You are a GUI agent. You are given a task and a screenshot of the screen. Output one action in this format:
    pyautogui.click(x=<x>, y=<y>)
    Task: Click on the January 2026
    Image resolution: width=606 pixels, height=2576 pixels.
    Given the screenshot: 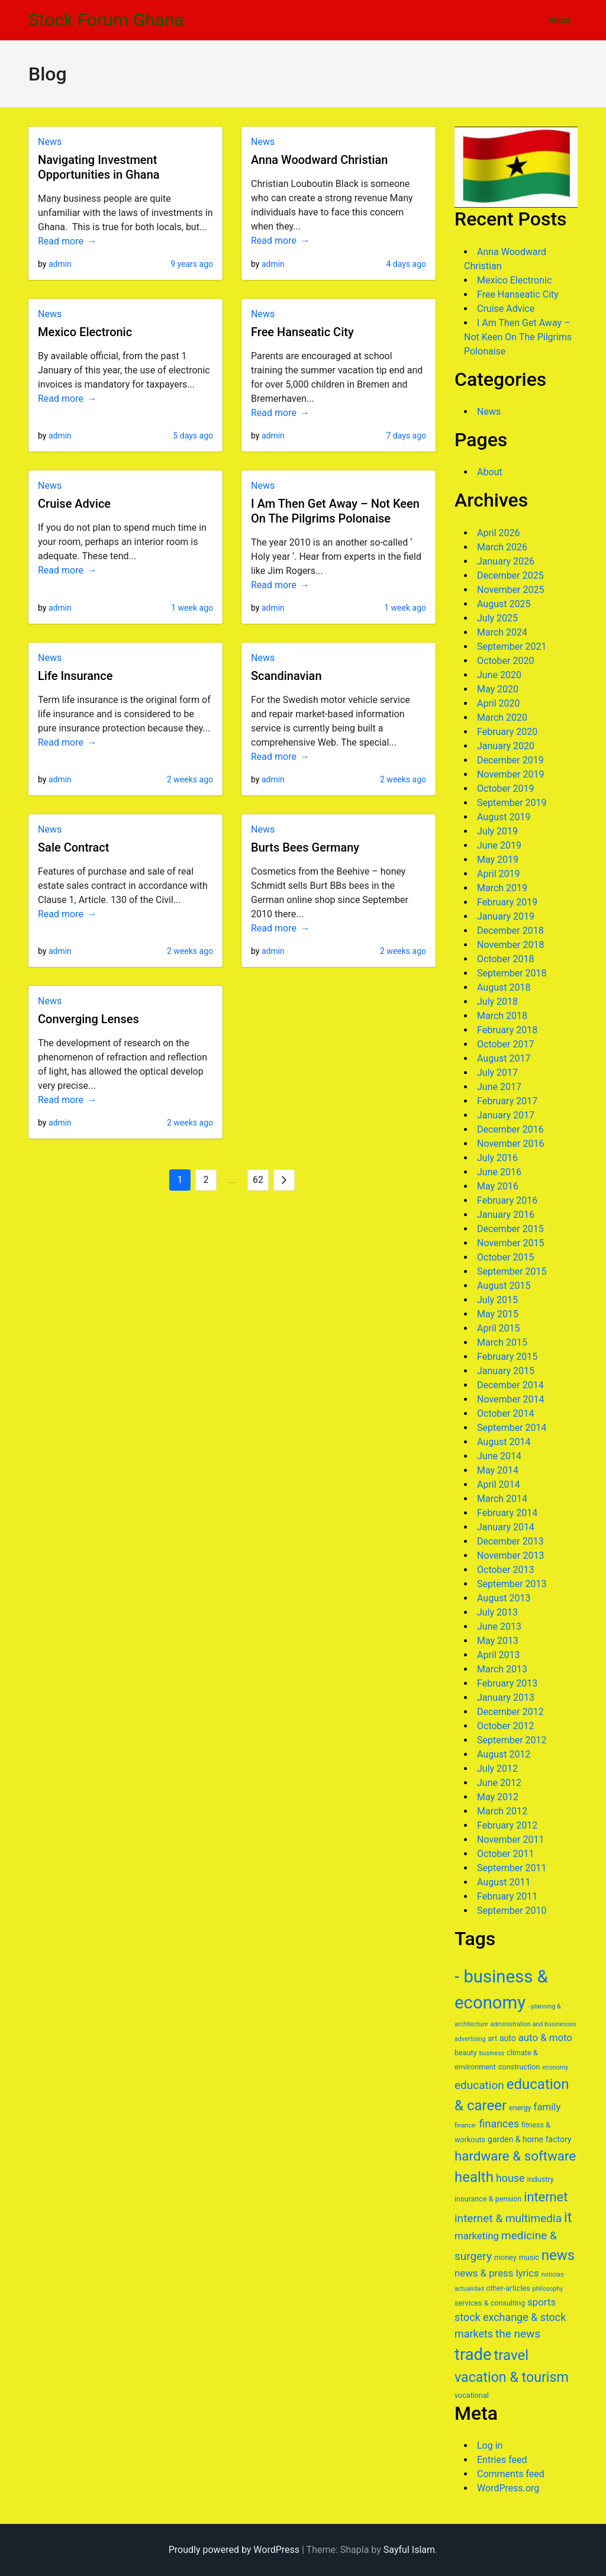 What is the action you would take?
    pyautogui.click(x=505, y=561)
    